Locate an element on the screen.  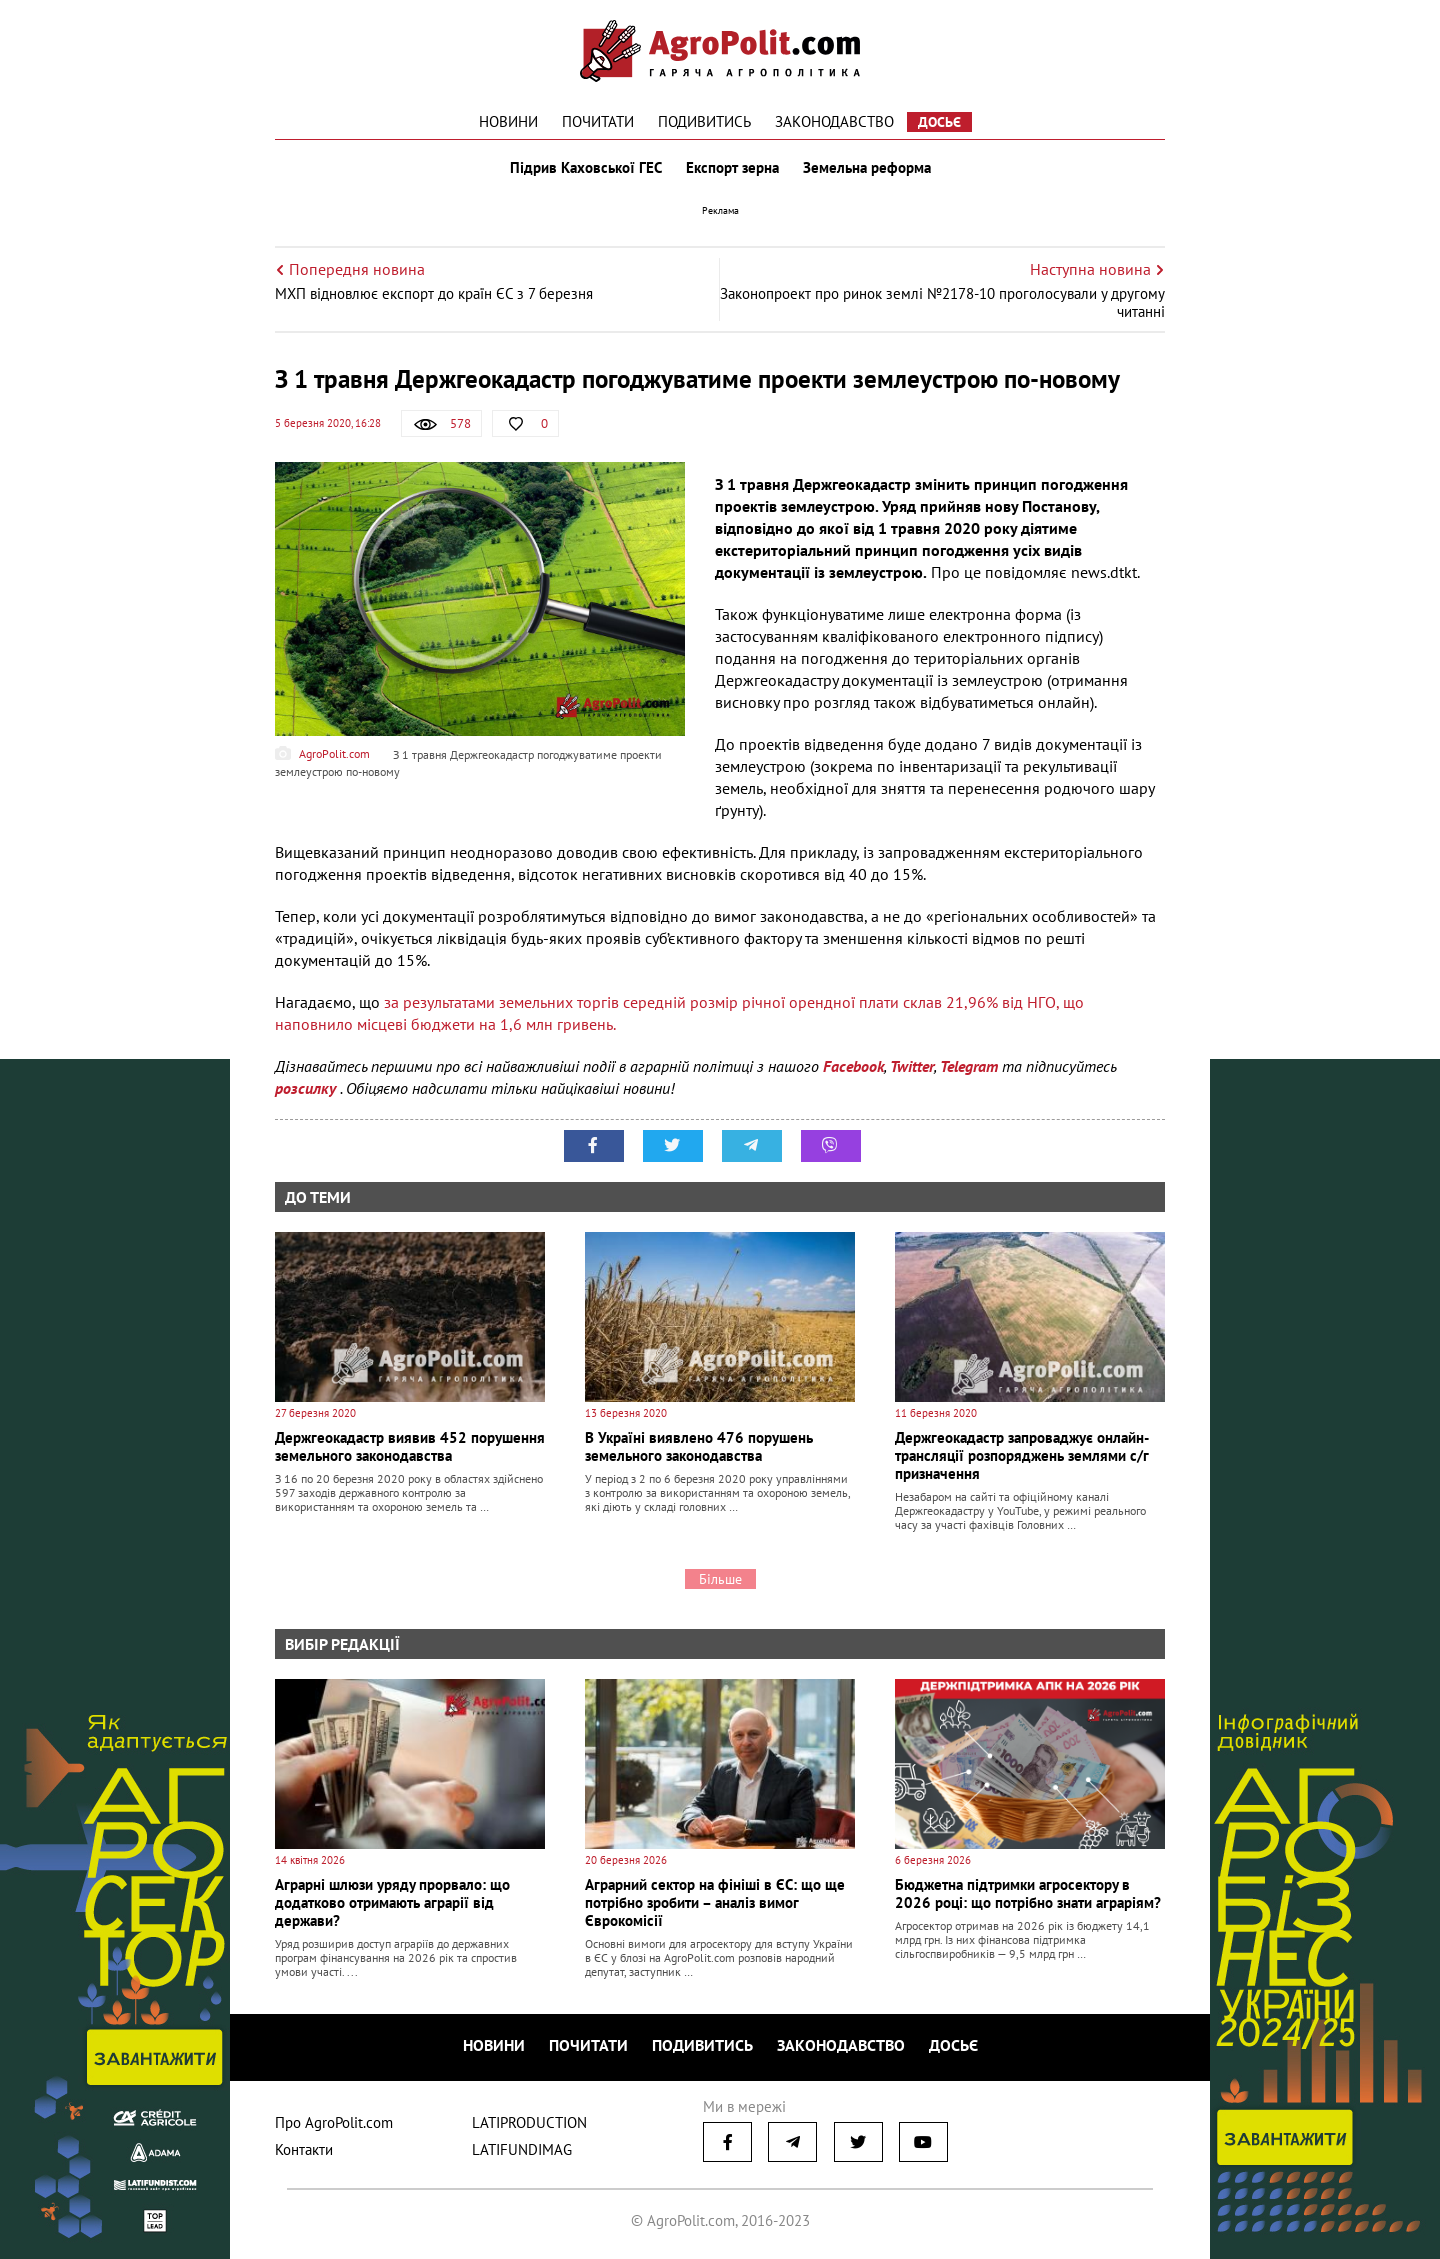
Twitter is located at coordinates (912, 1066).